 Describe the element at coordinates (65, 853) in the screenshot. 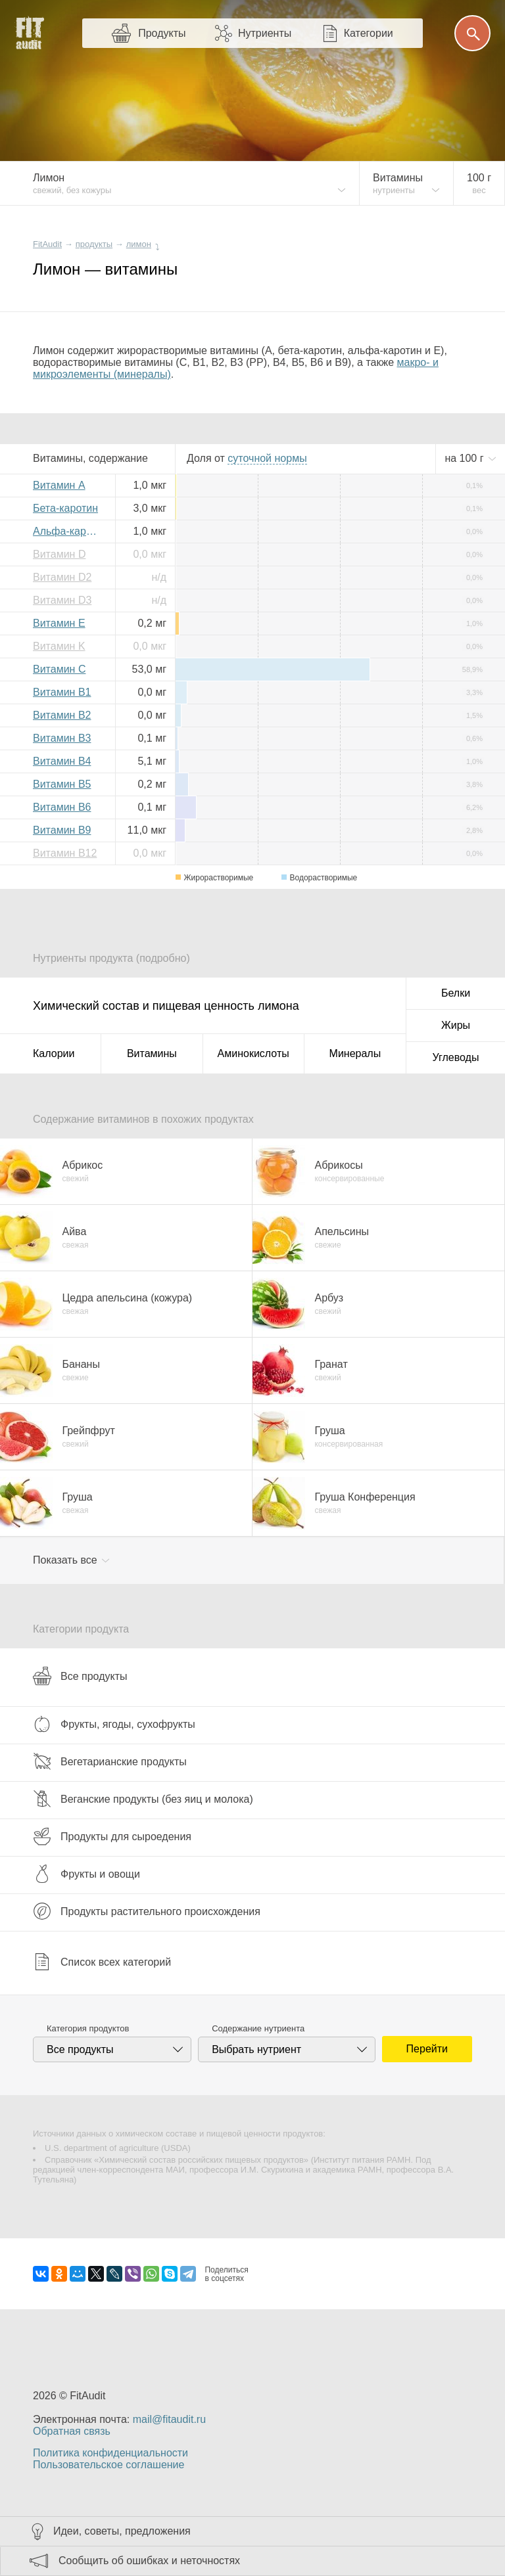

I see `Витамин B12` at that location.